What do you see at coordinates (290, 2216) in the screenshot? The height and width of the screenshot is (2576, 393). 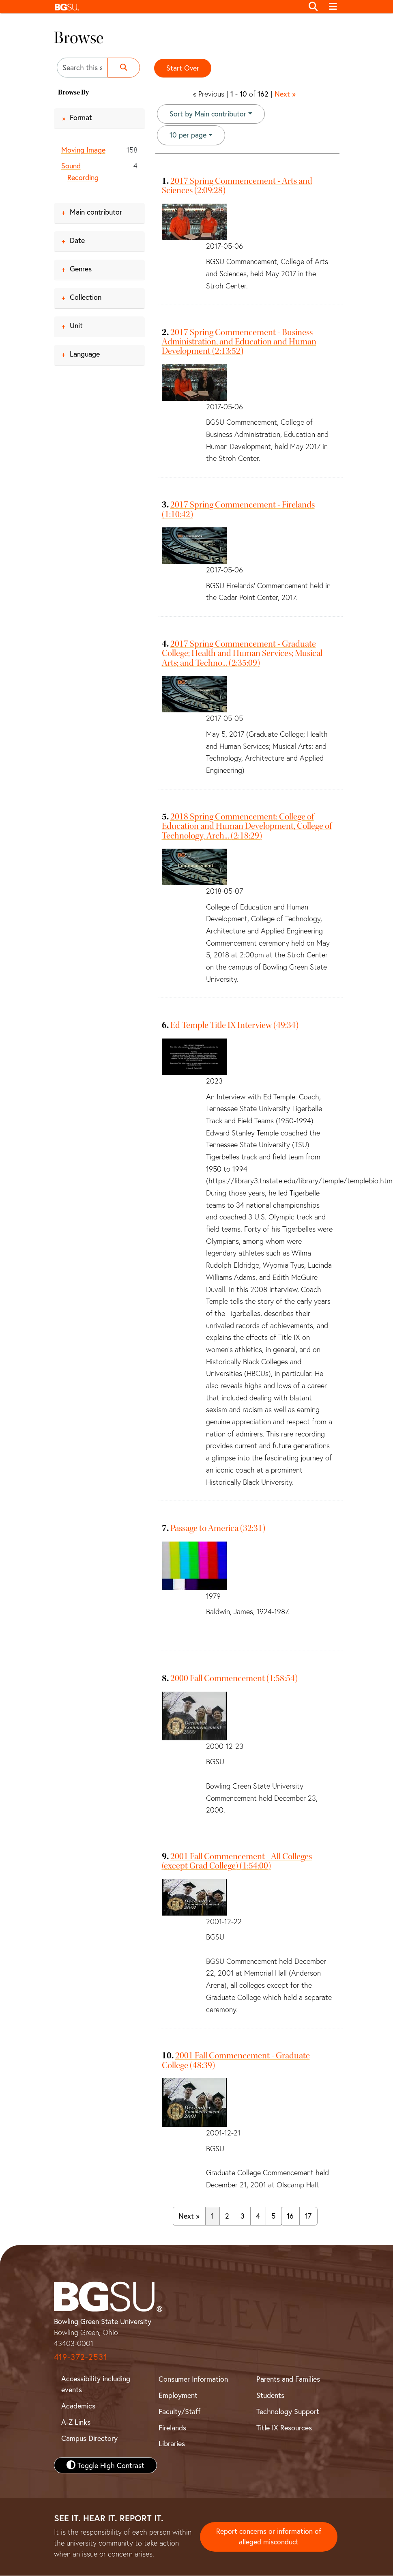 I see `16 [Go to page 16]` at bounding box center [290, 2216].